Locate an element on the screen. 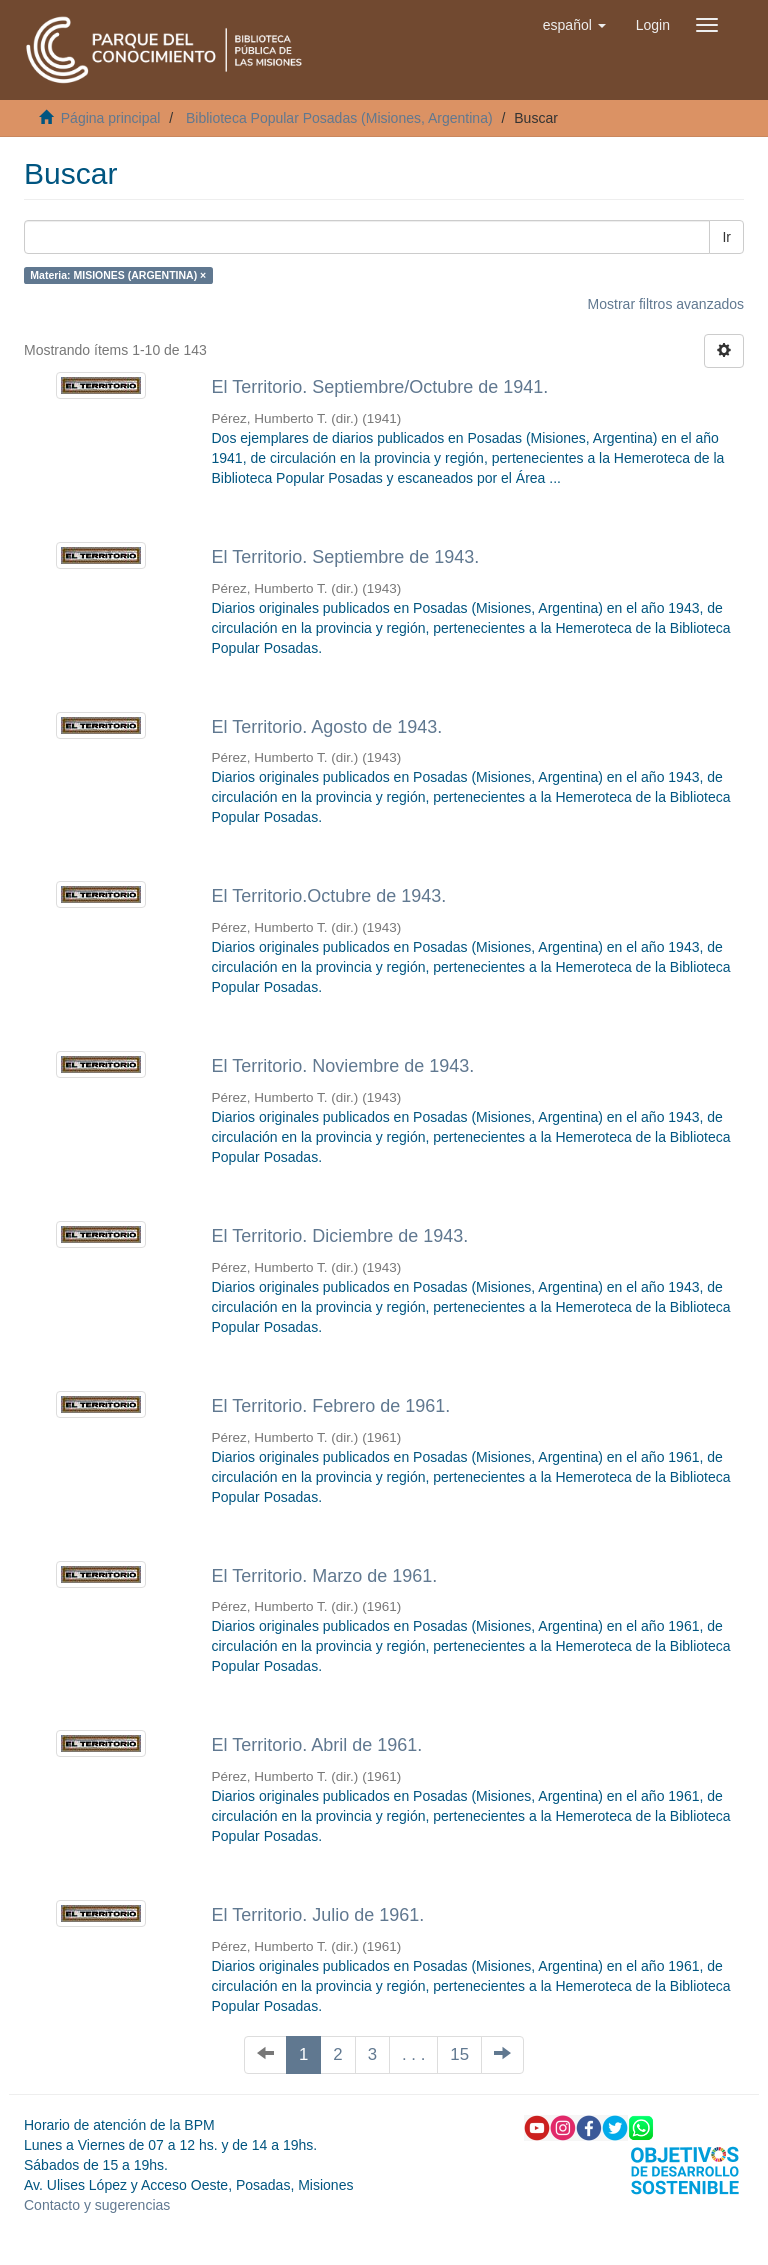 The image size is (768, 2265). Materia: MISIONES (ARGENTINA) × is located at coordinates (118, 275).